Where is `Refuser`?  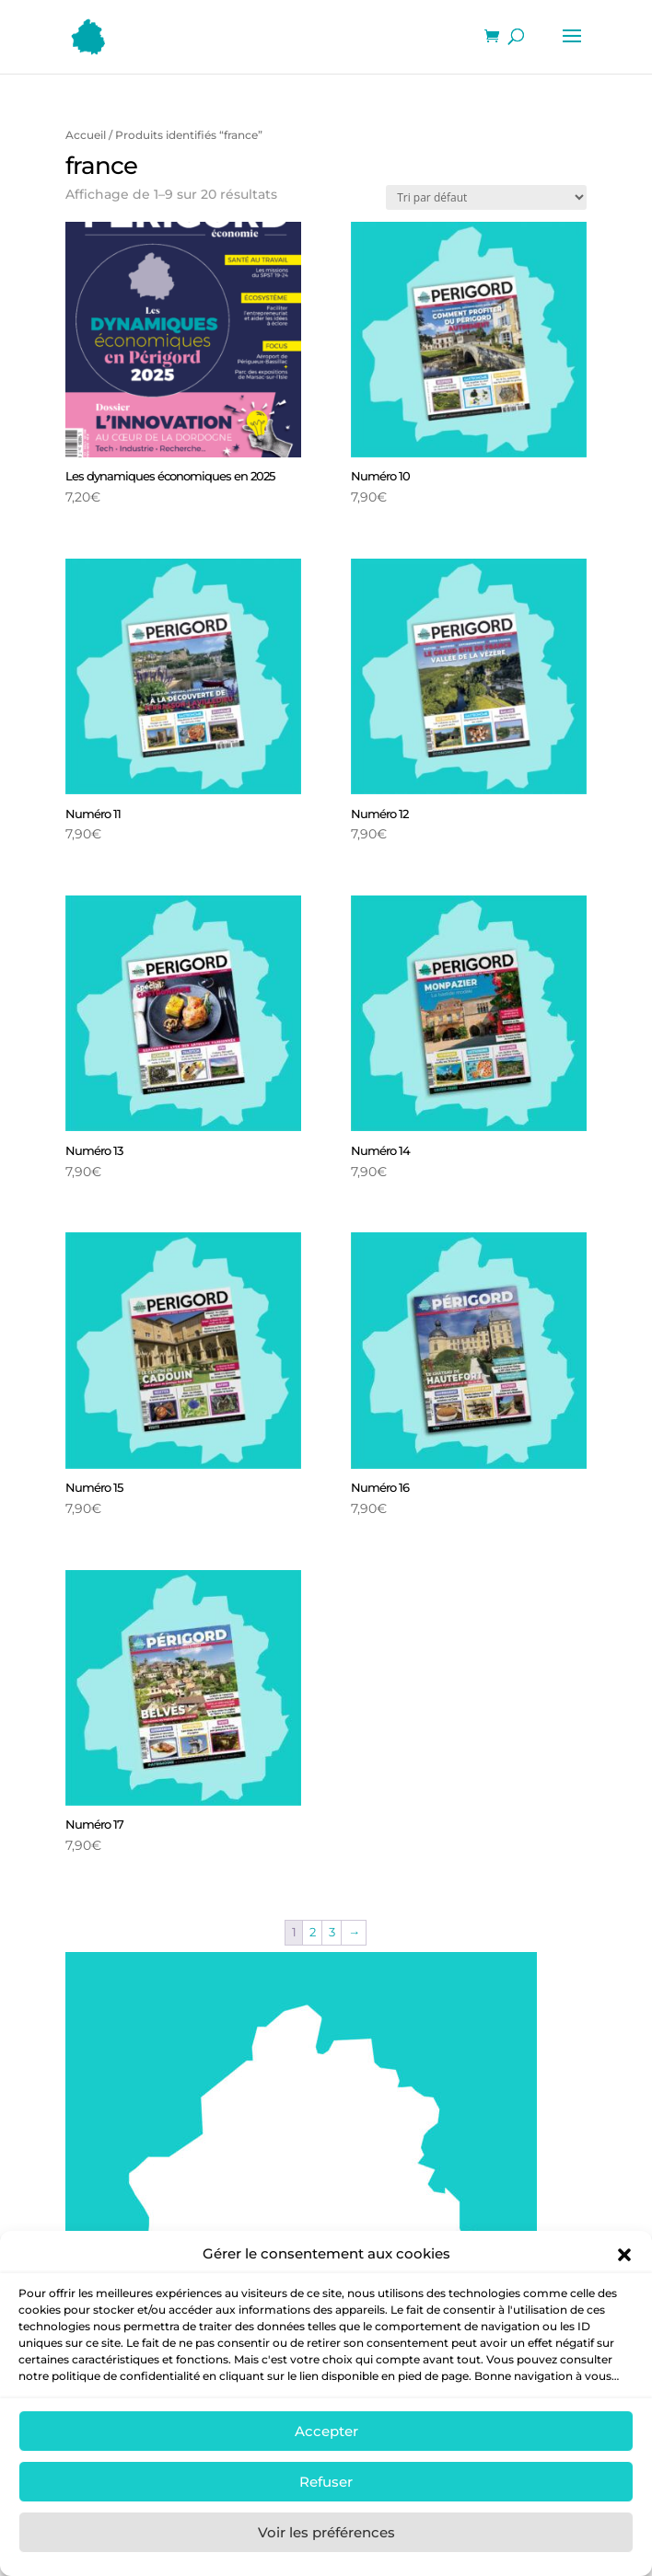
Refuser is located at coordinates (326, 2507).